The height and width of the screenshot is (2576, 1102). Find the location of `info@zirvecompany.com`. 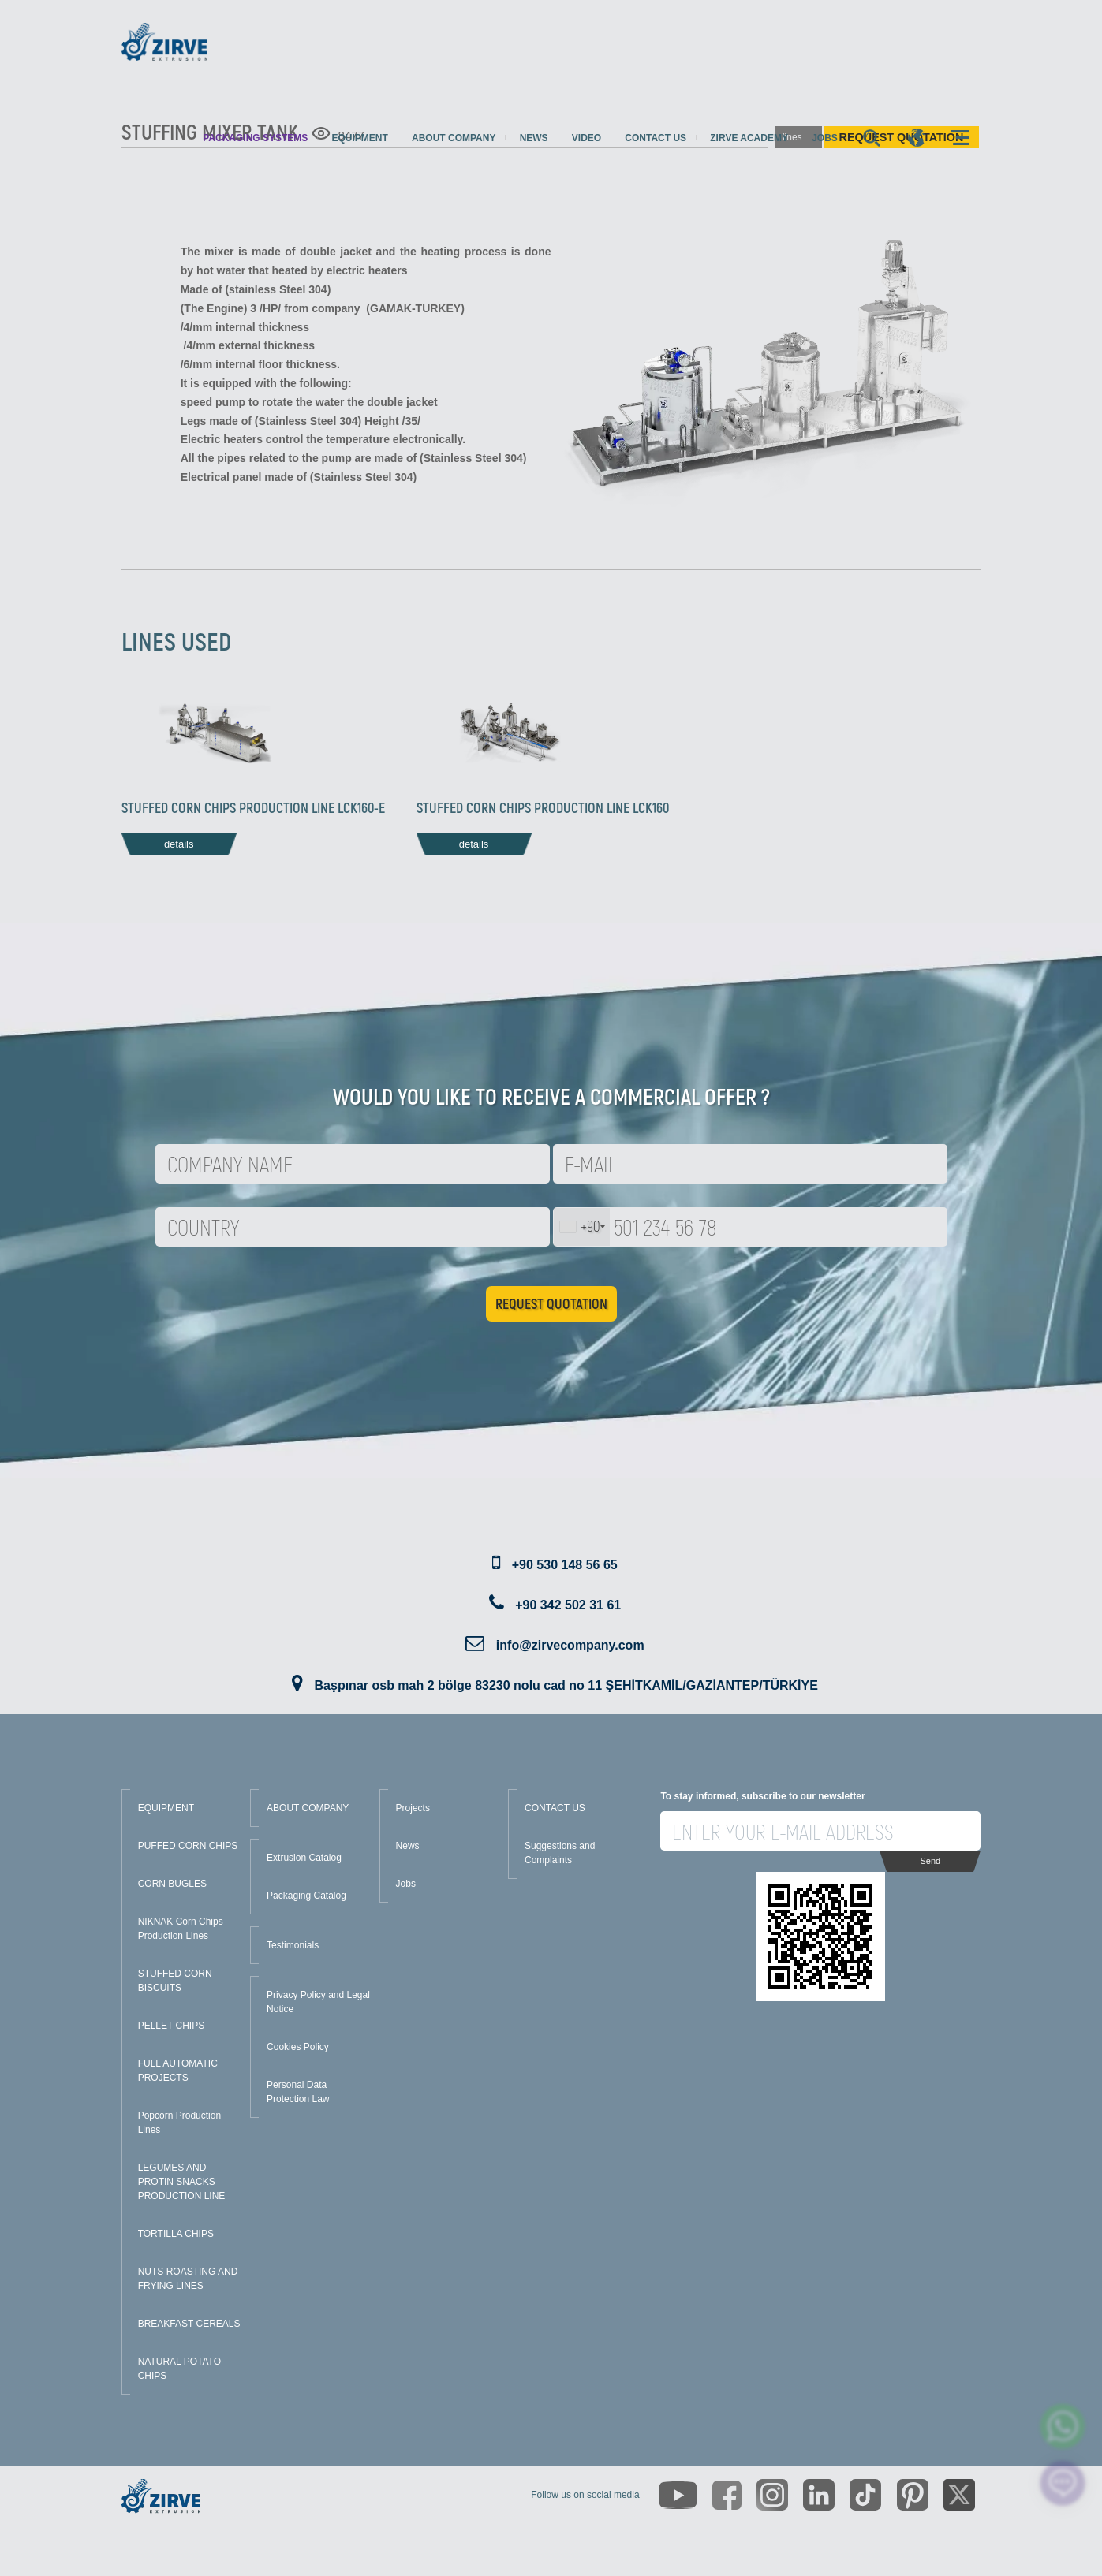

info@zirvecompany.com is located at coordinates (570, 1645).